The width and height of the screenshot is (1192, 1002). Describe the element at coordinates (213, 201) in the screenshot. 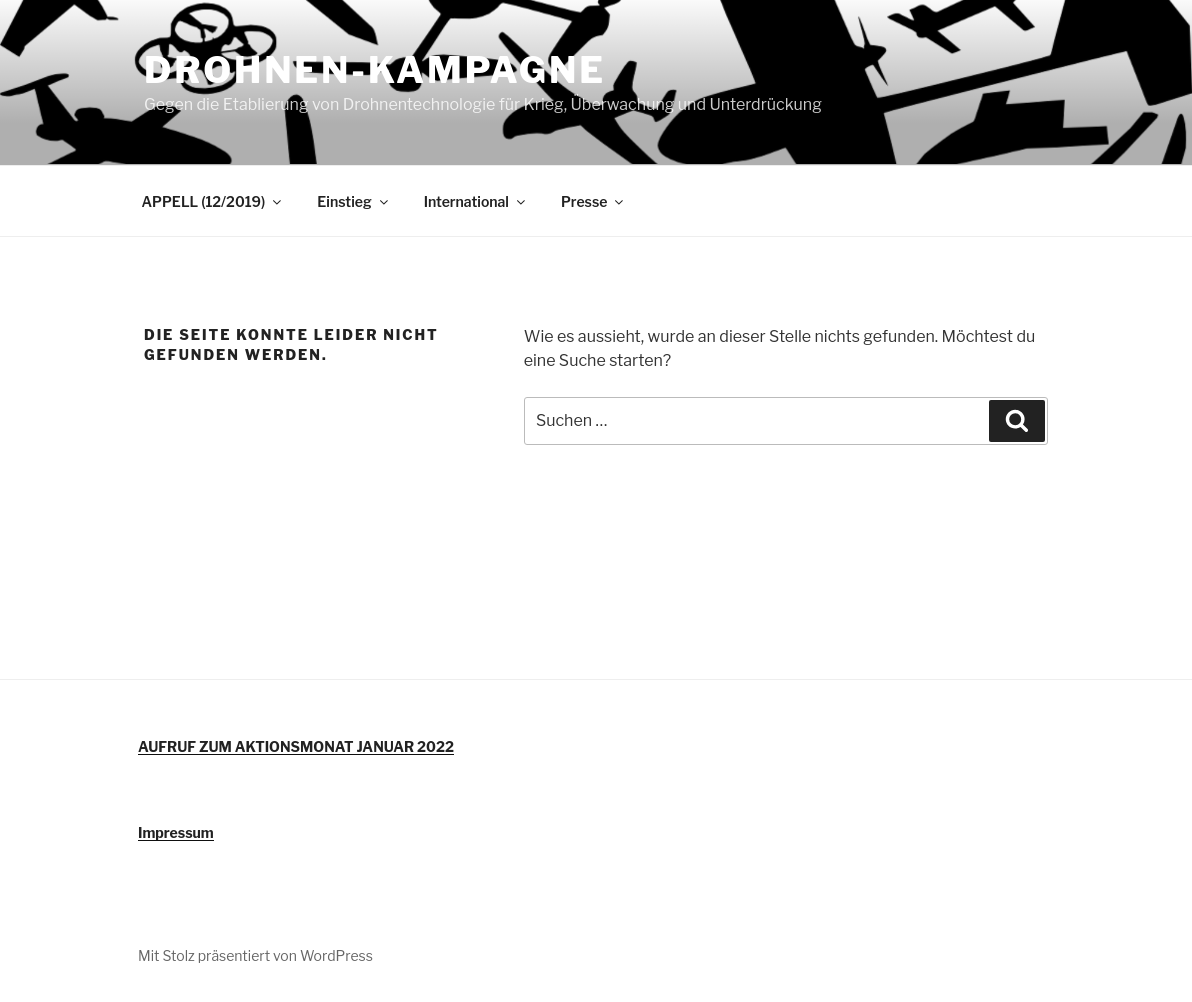

I see `APPELL (12/2019)` at that location.